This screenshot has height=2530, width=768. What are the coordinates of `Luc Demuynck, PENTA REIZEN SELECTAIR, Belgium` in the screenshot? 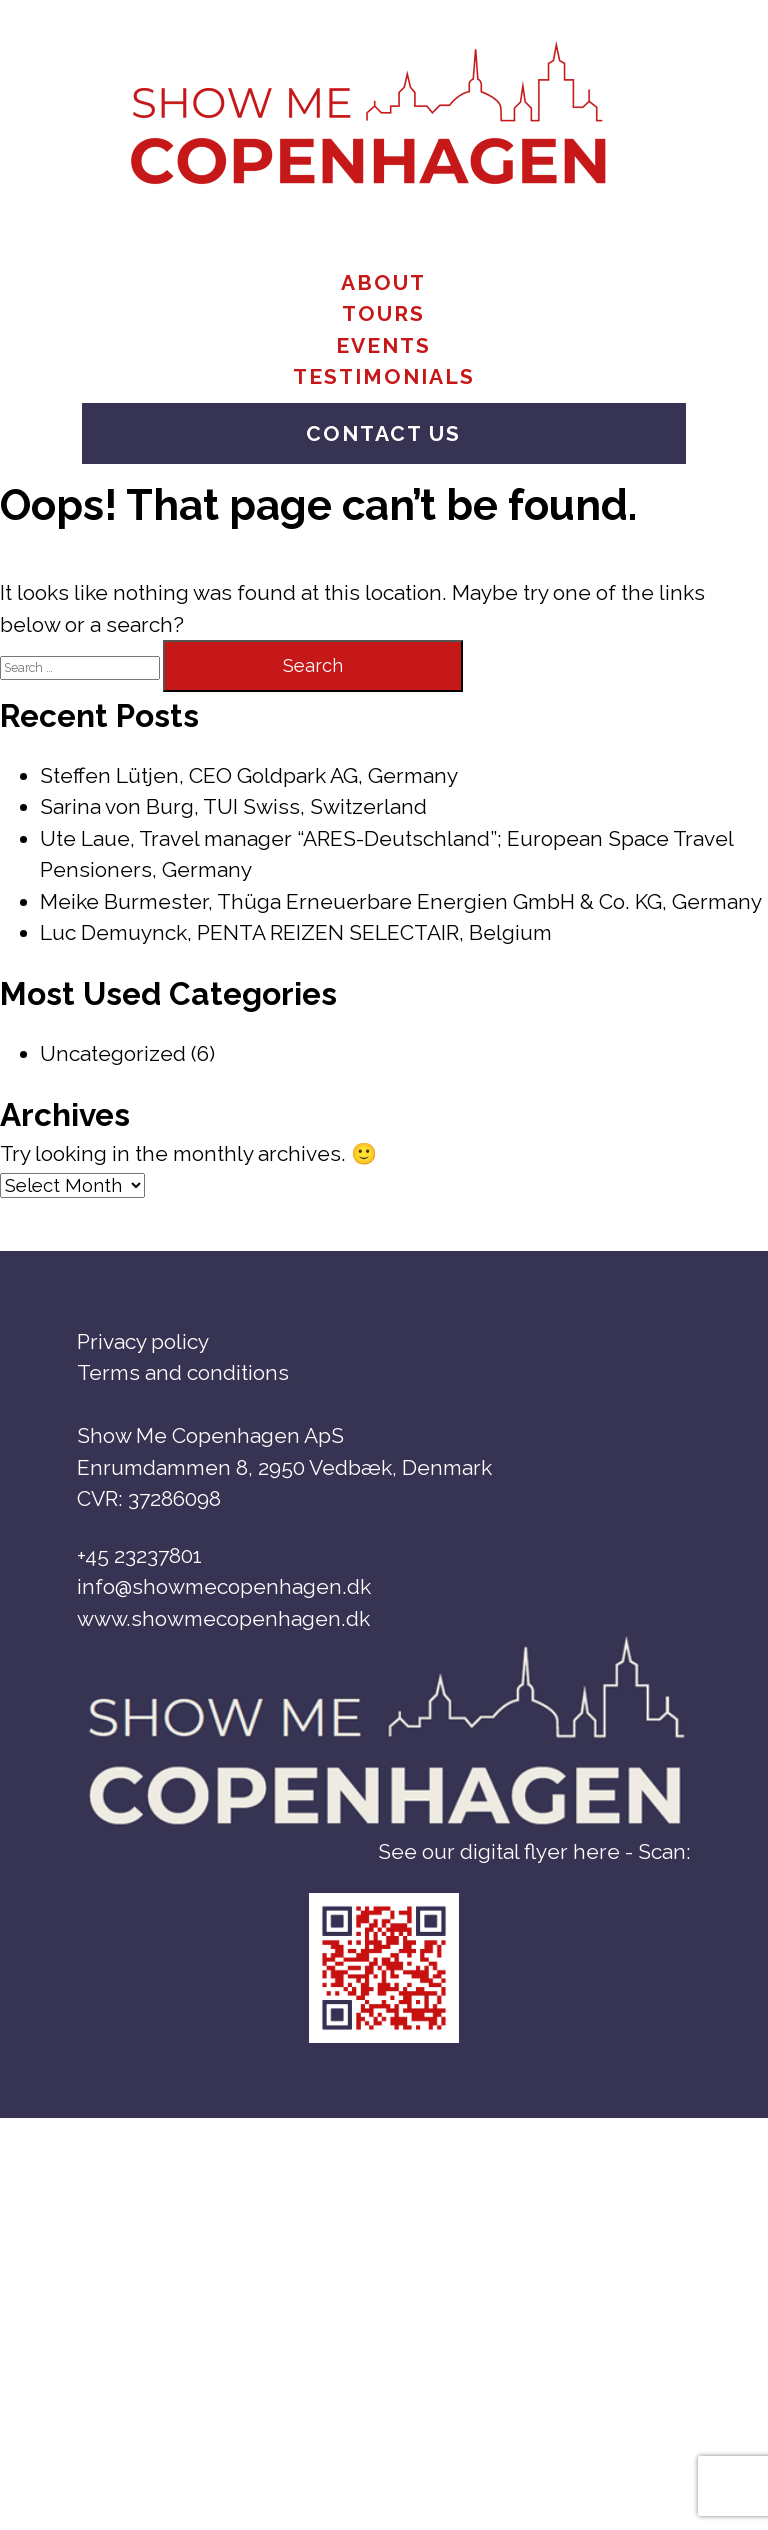 It's located at (296, 932).